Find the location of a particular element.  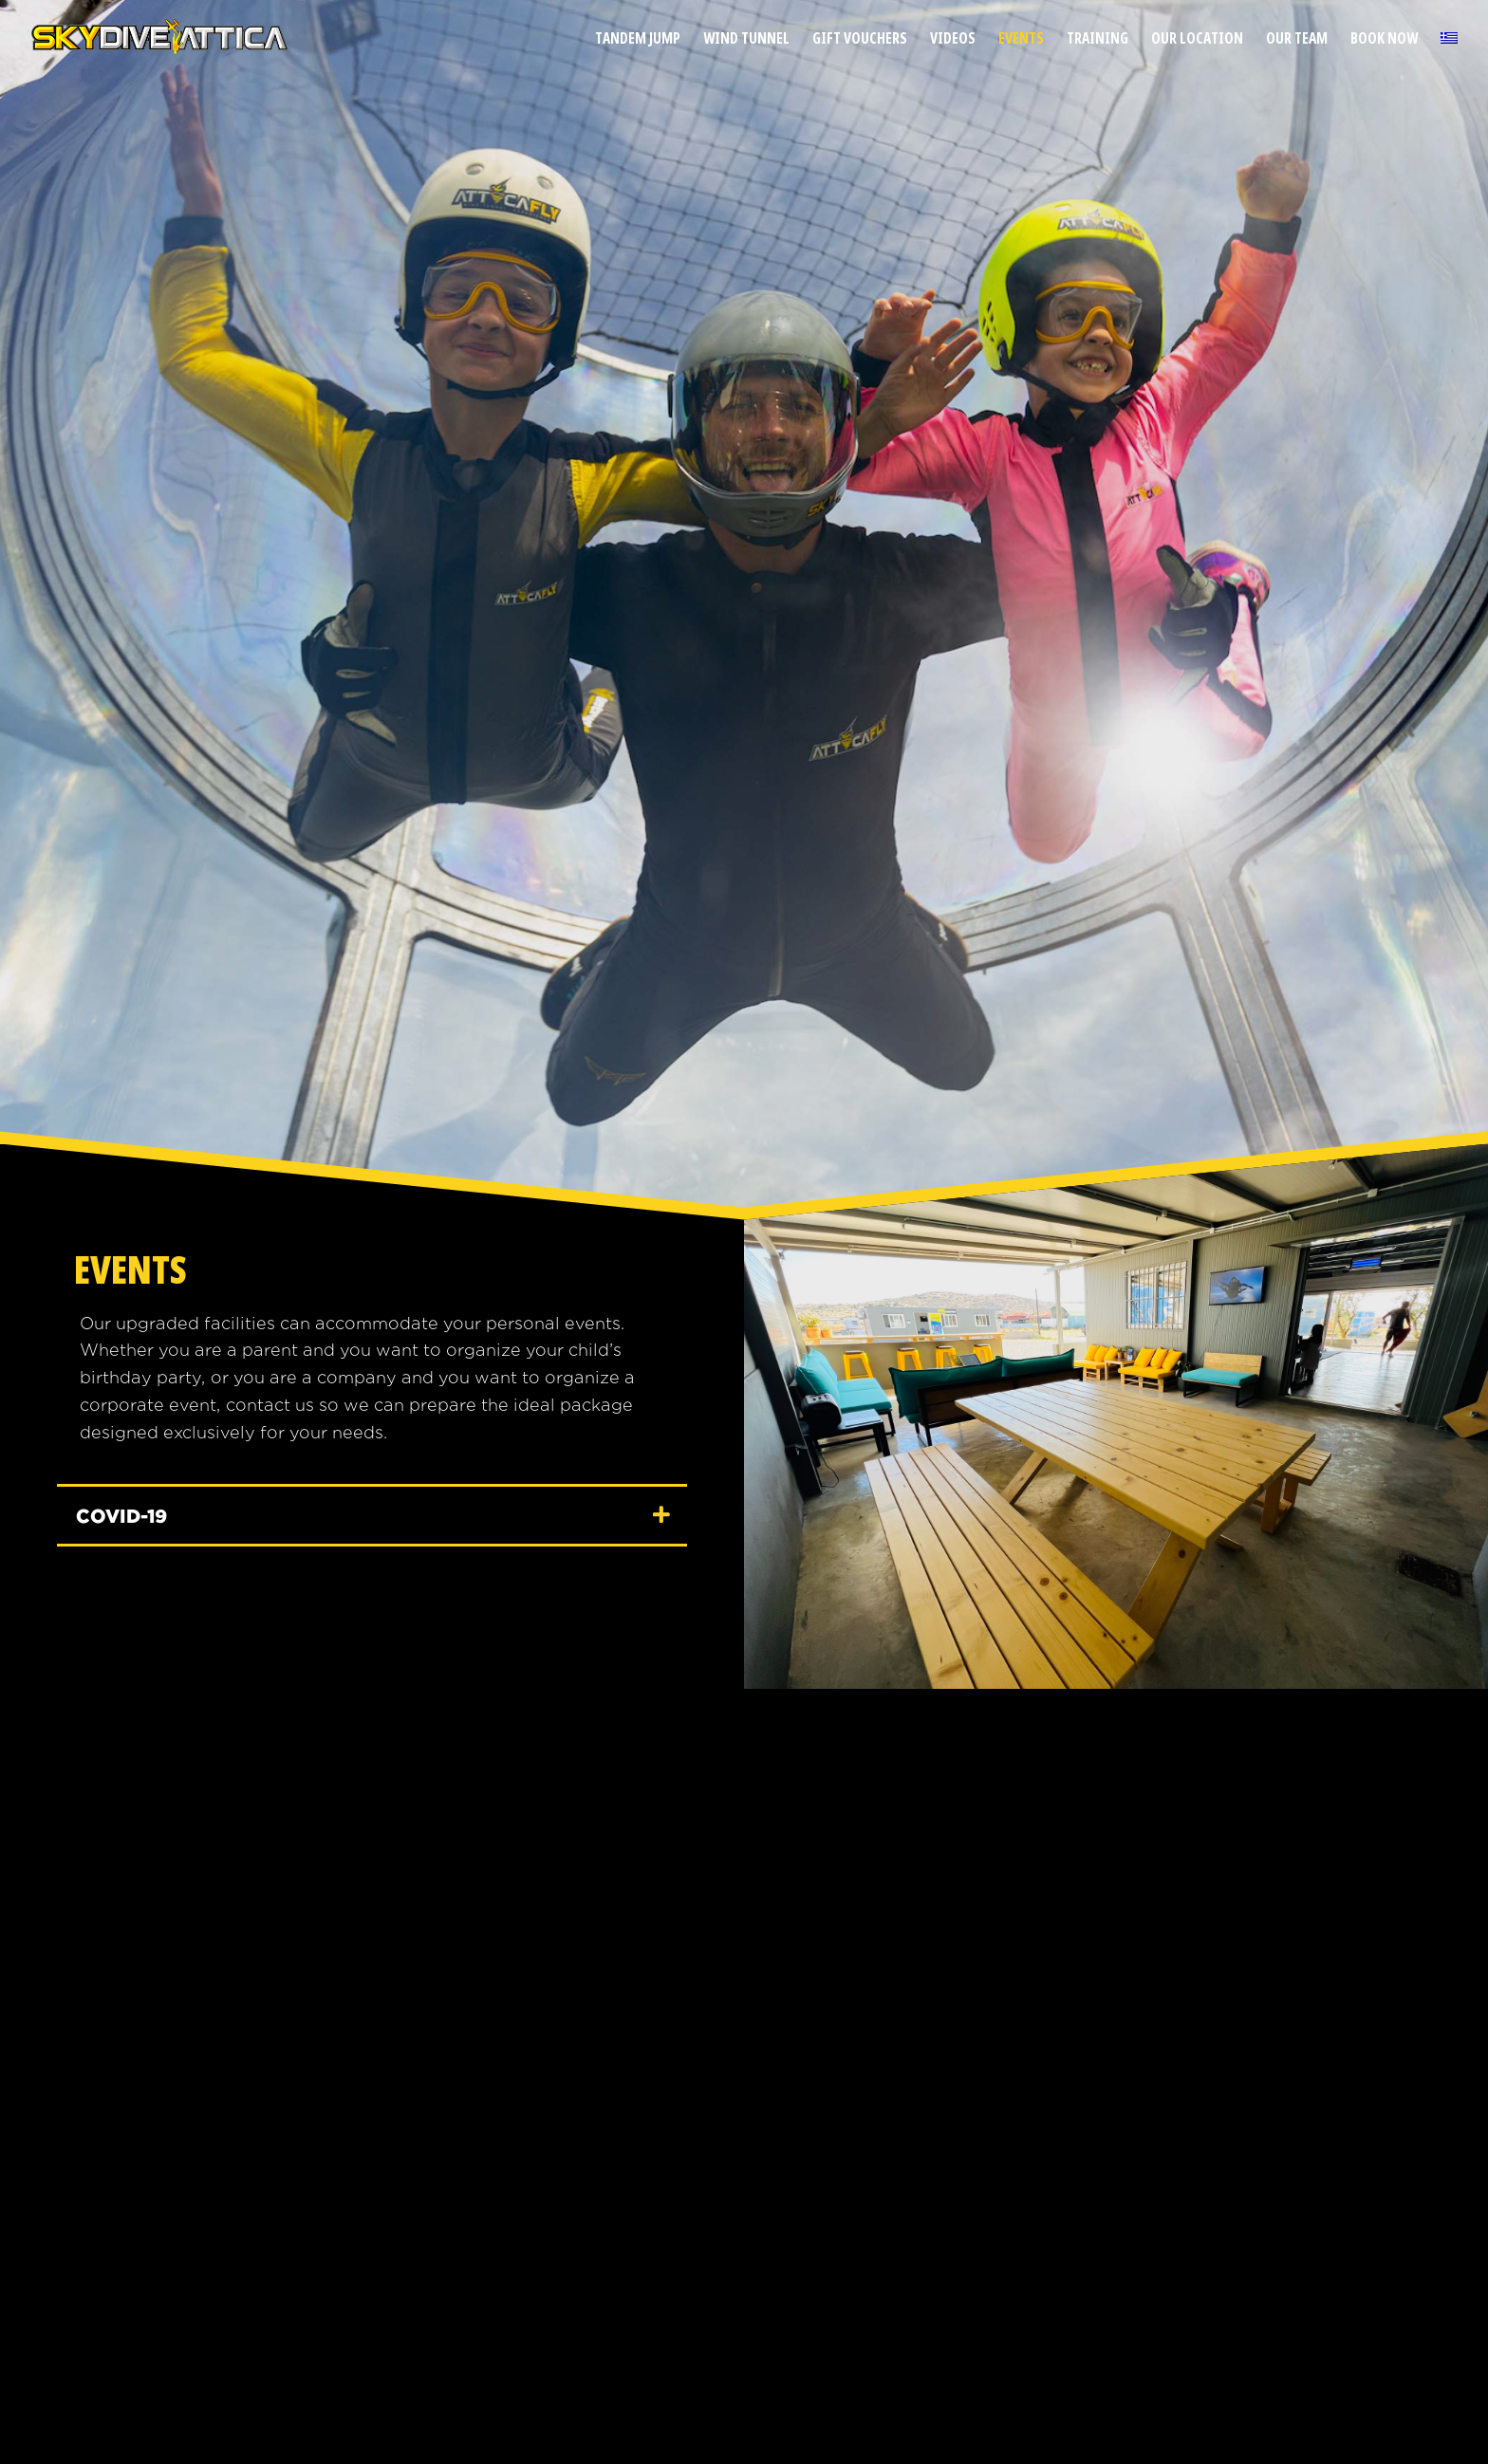

[menuitem] is located at coordinates (1449, 53).